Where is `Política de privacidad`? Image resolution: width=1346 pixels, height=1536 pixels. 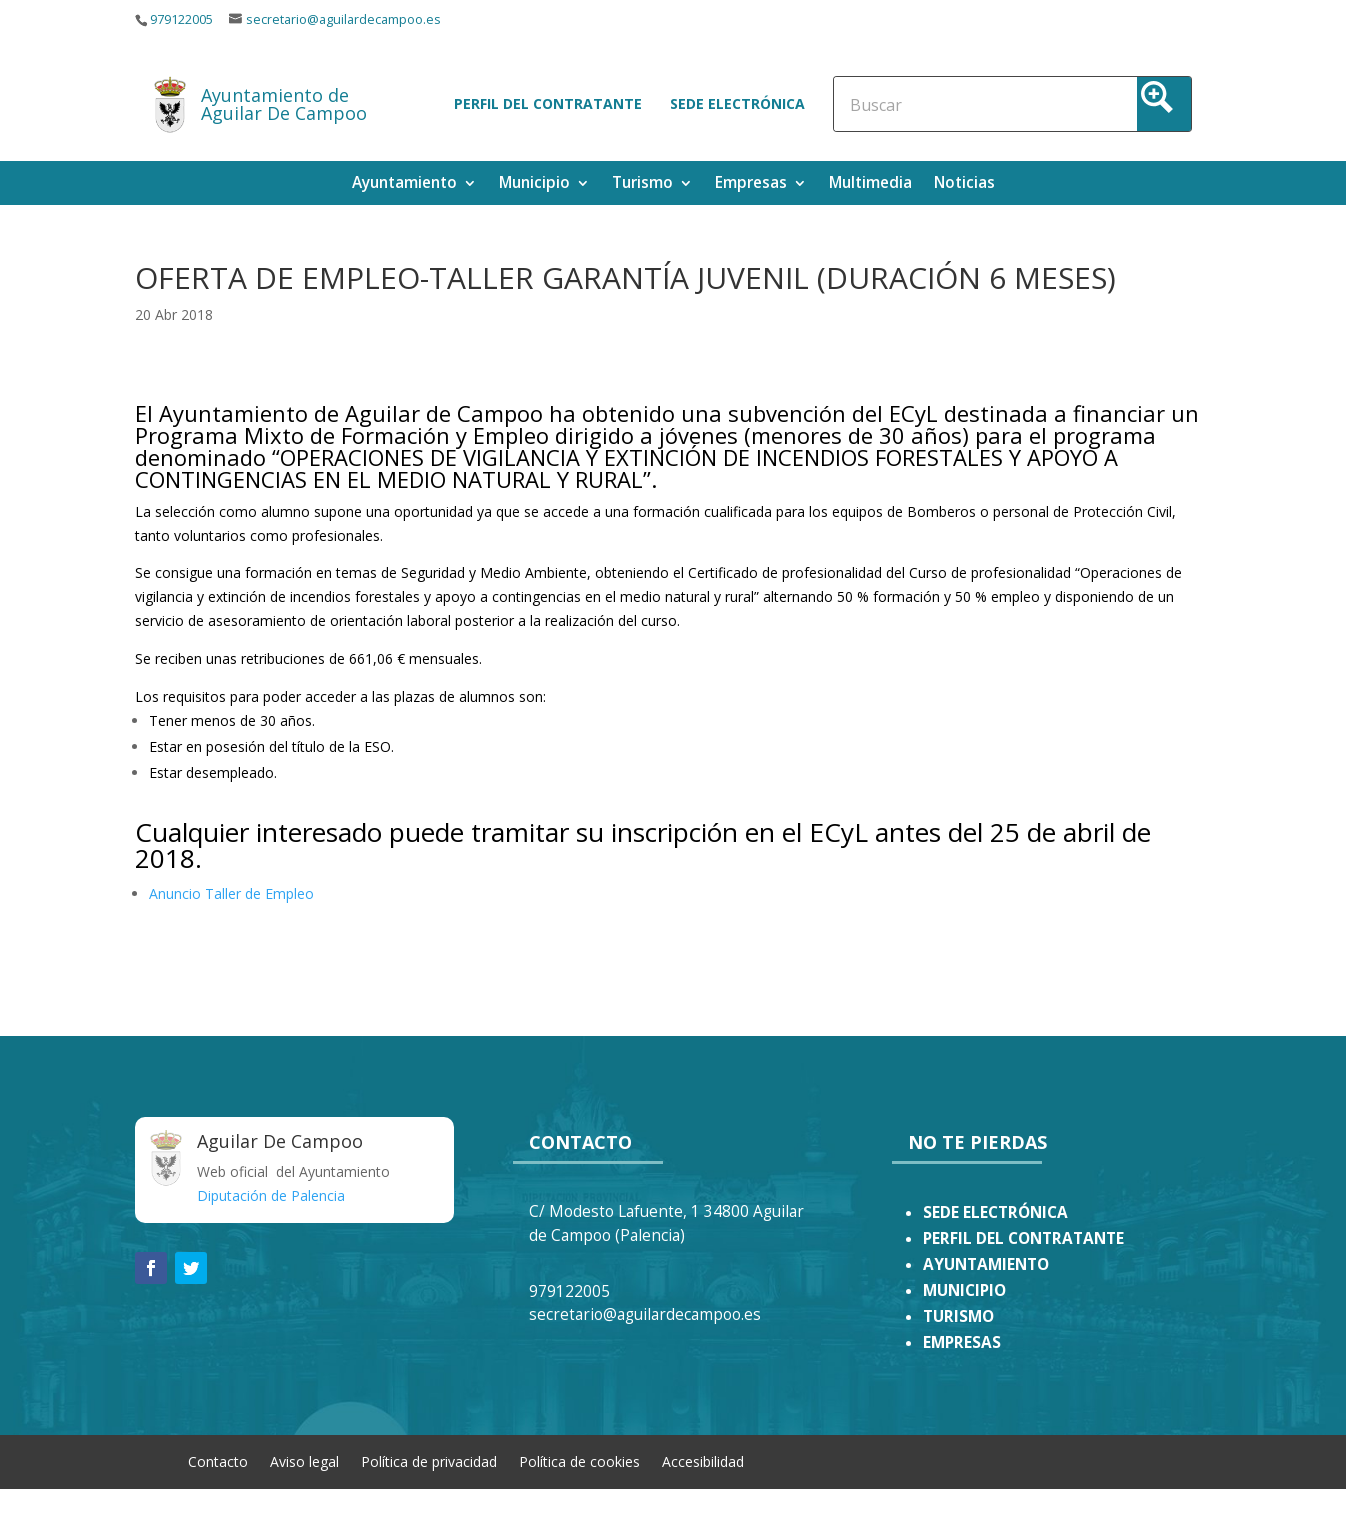
Política de privacidad is located at coordinates (429, 1460).